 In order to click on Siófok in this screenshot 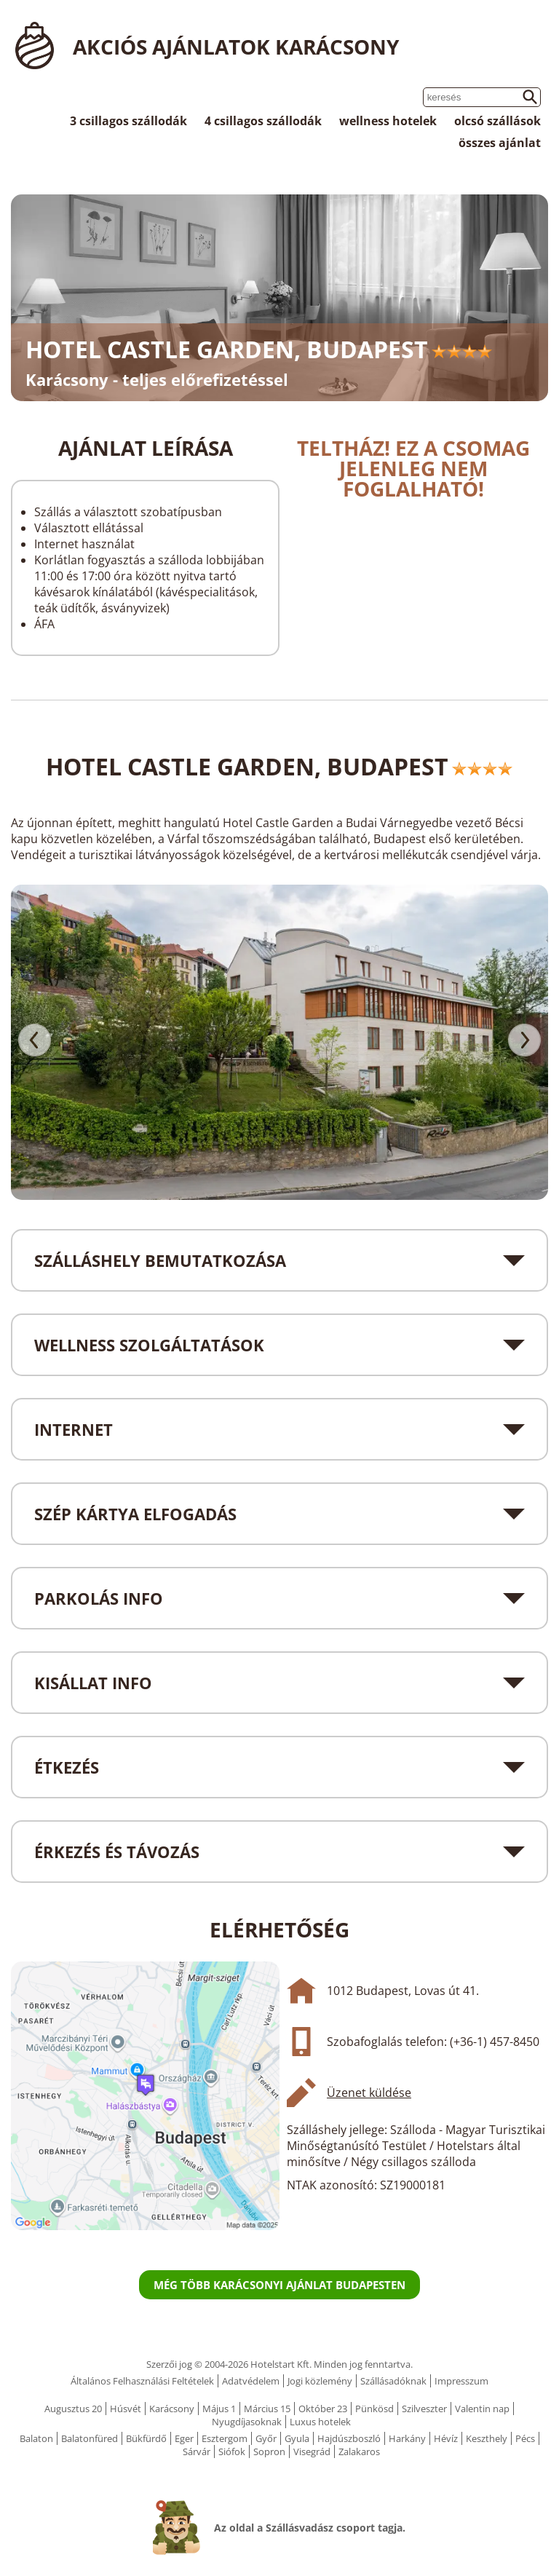, I will do `click(231, 2451)`.